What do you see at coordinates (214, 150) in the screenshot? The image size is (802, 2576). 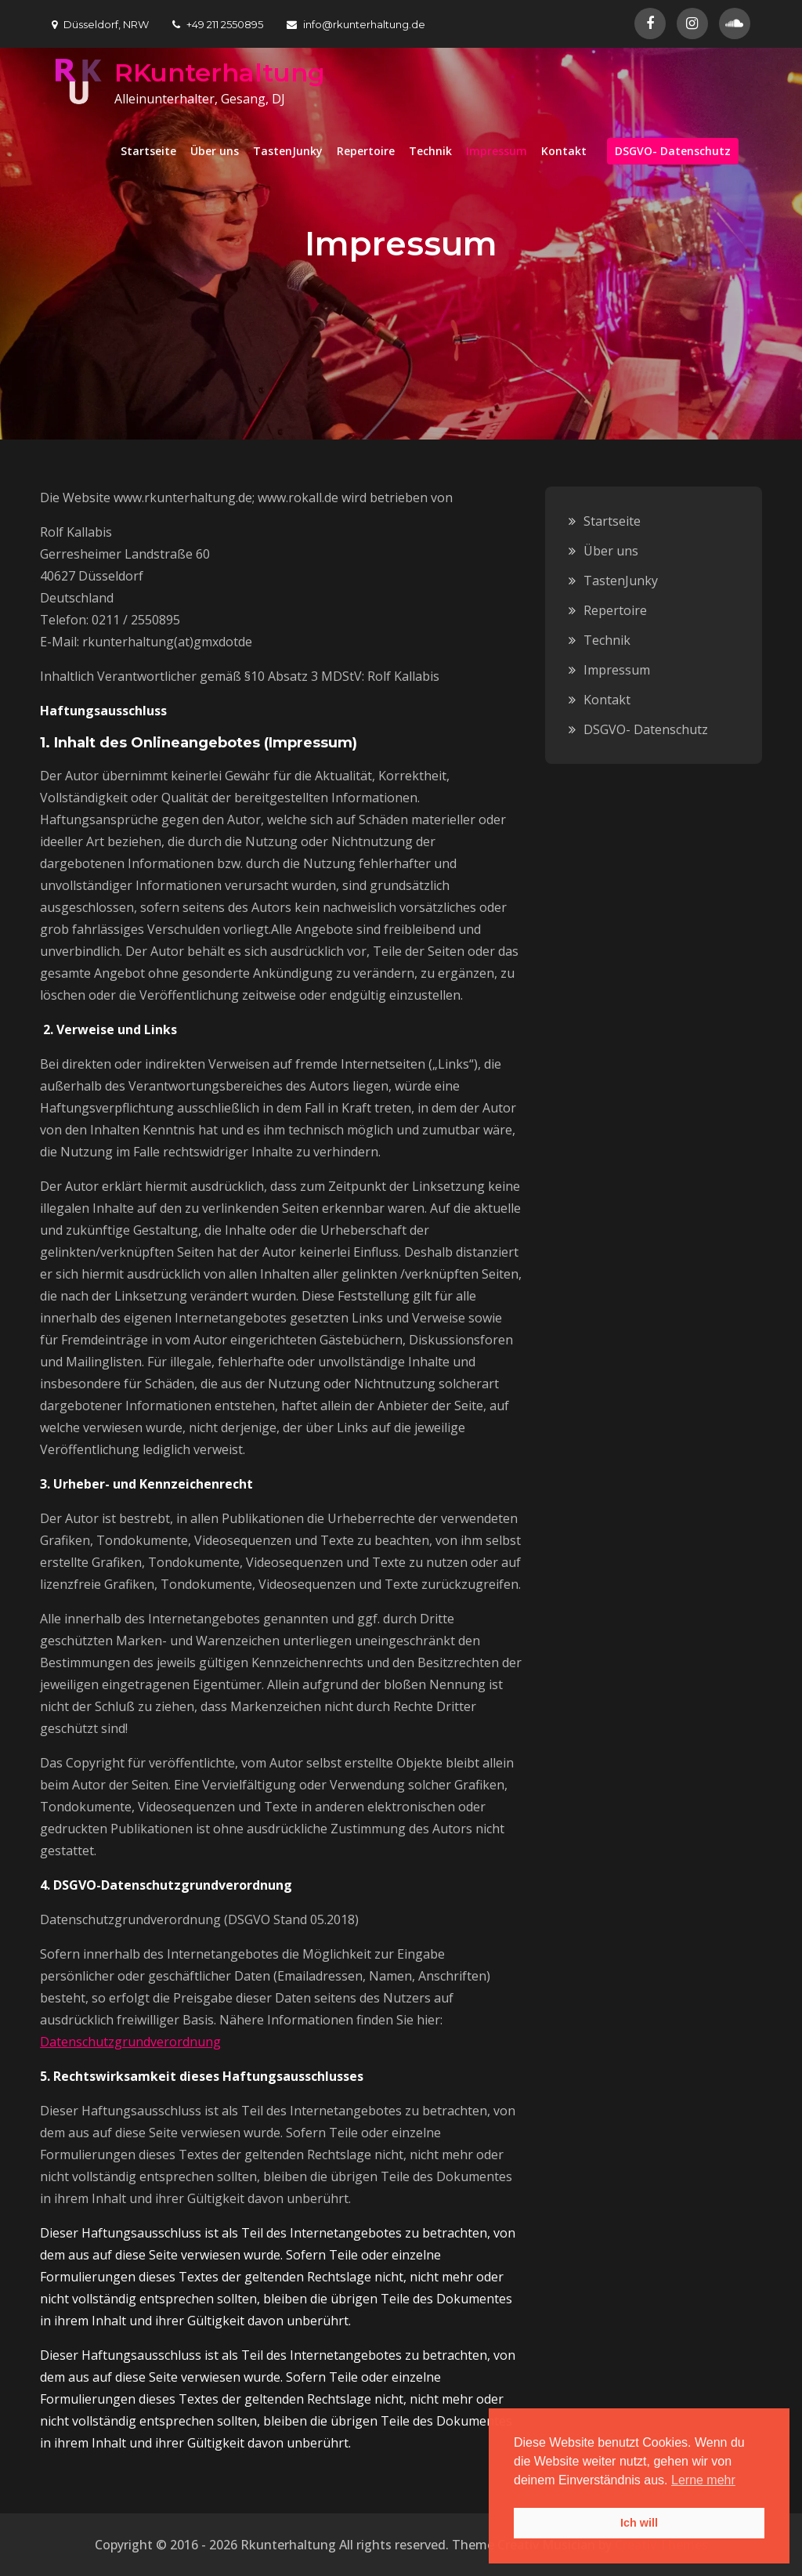 I see `Über uns` at bounding box center [214, 150].